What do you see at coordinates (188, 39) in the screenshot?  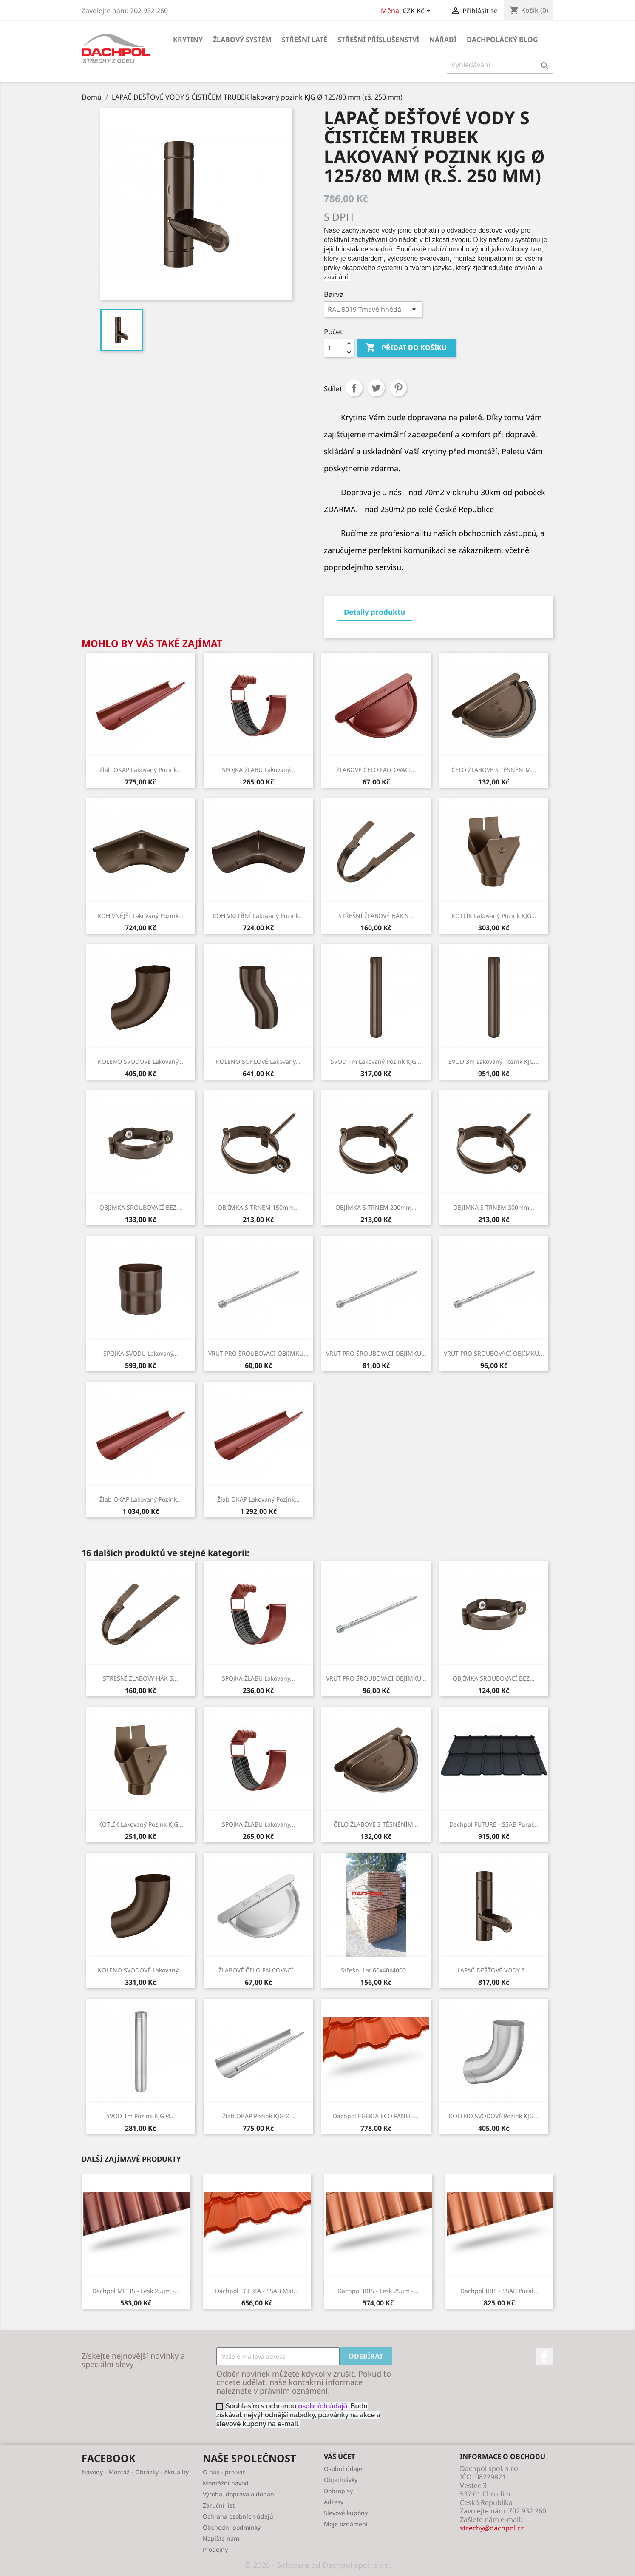 I see `KRYTINY` at bounding box center [188, 39].